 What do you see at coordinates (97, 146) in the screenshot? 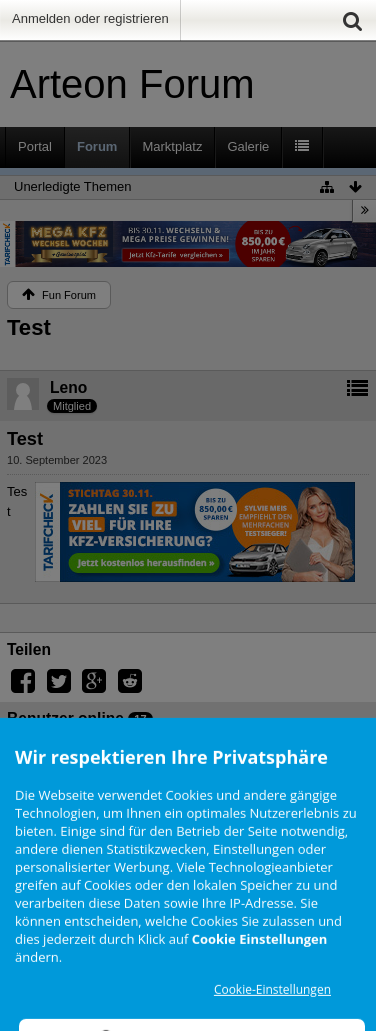
I see `Forum` at bounding box center [97, 146].